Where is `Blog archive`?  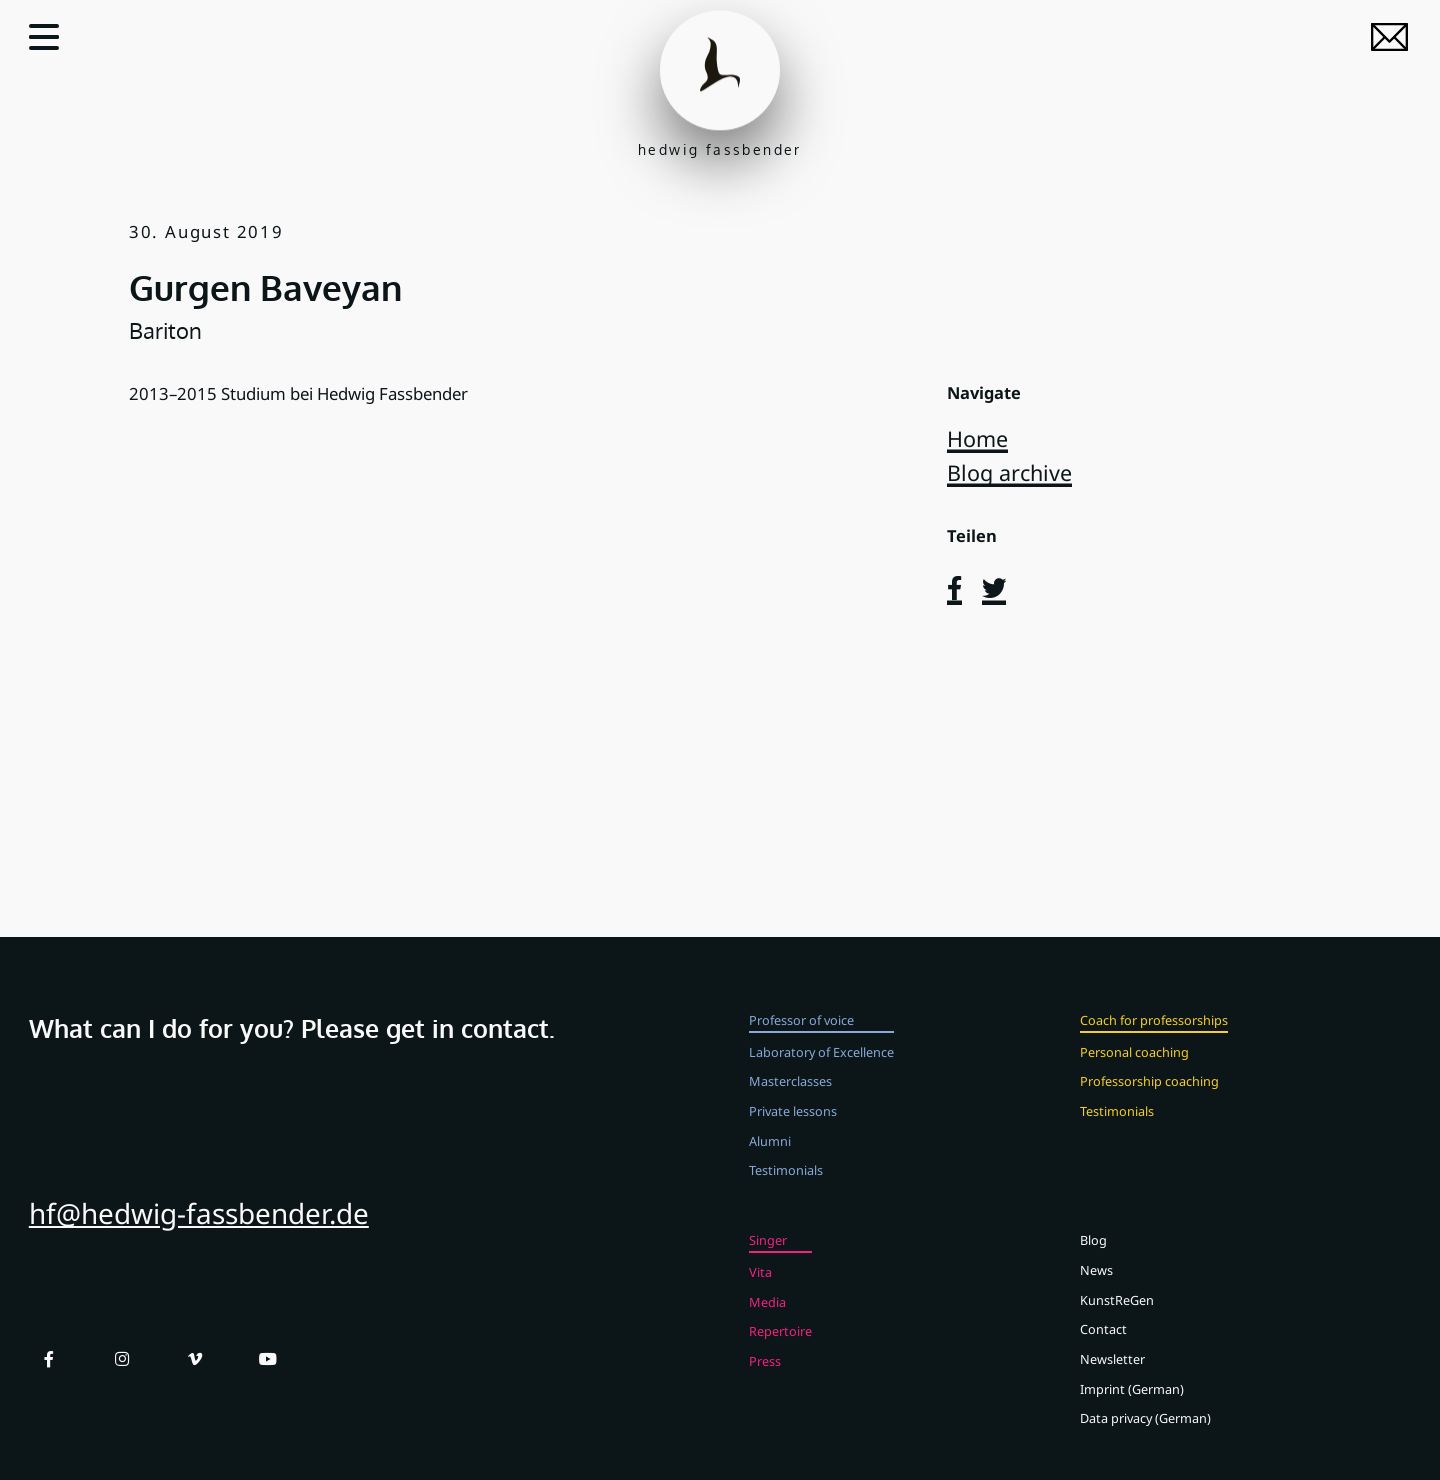
Blog archive is located at coordinates (1009, 472).